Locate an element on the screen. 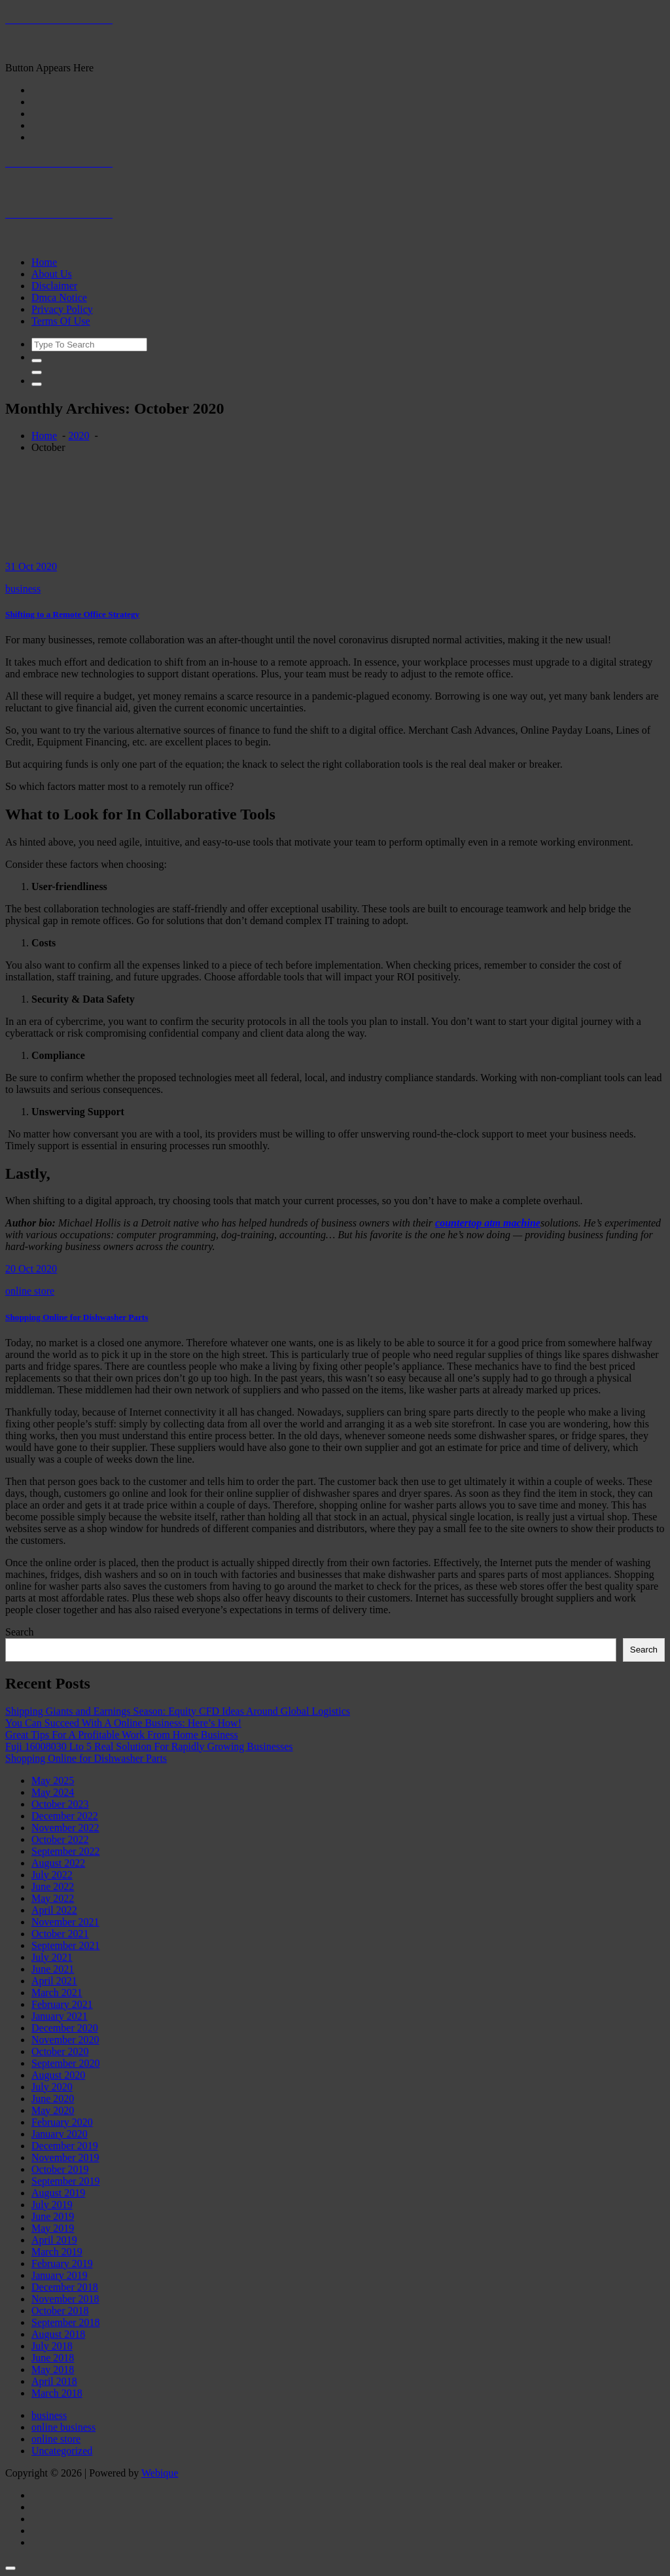  May 2019 is located at coordinates (52, 2228).